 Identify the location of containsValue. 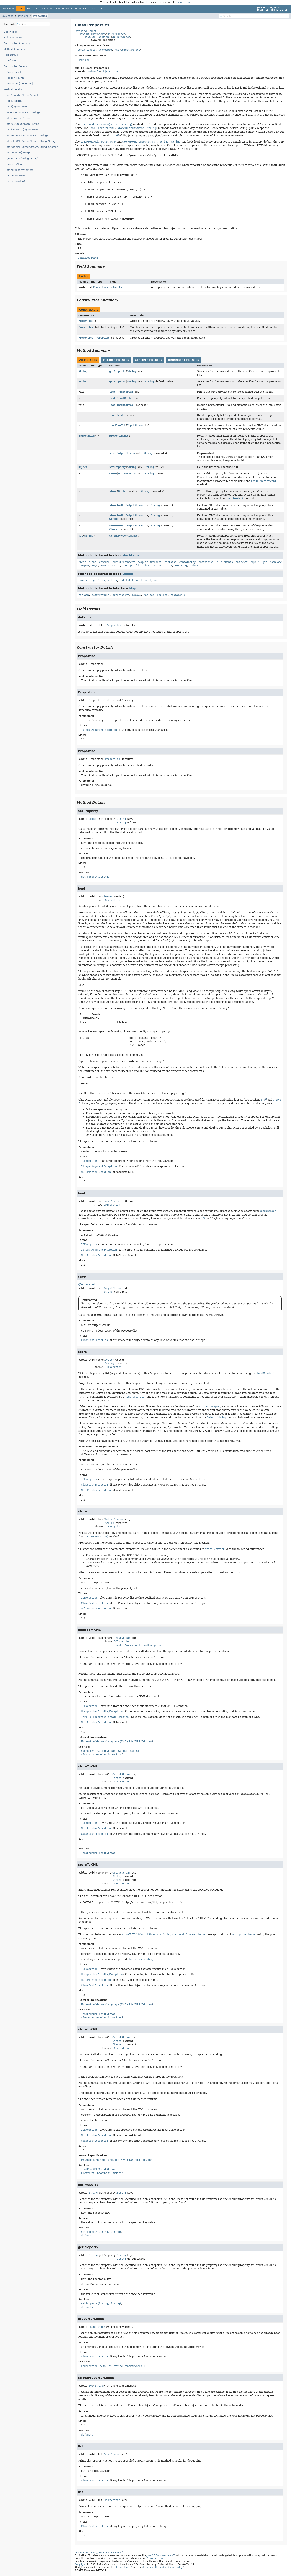
(208, 562).